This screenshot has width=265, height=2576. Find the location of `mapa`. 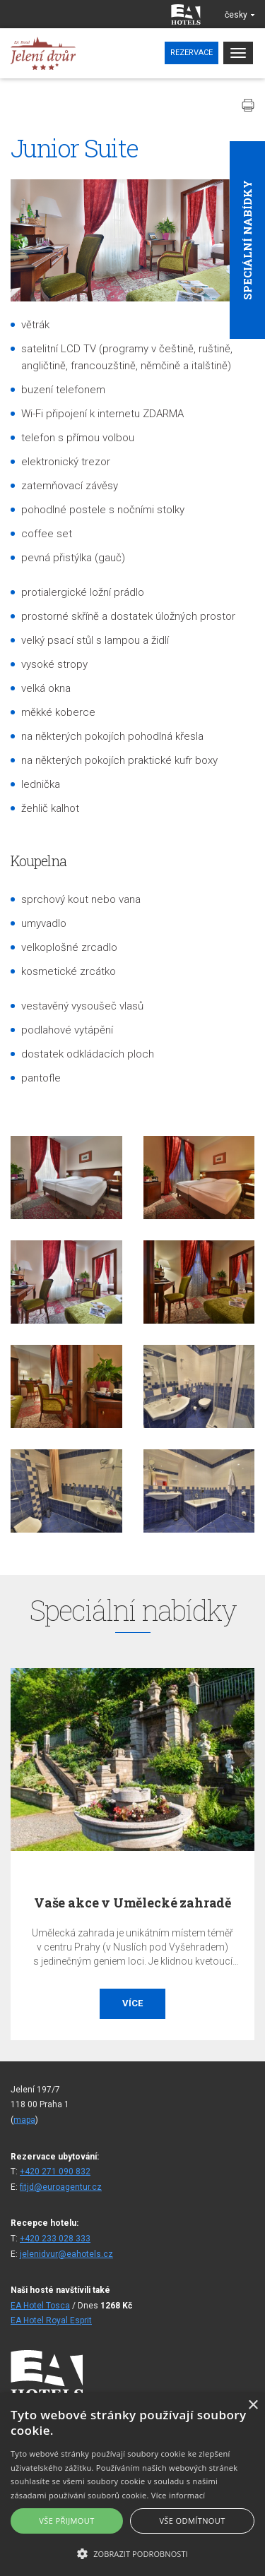

mapa is located at coordinates (24, 2120).